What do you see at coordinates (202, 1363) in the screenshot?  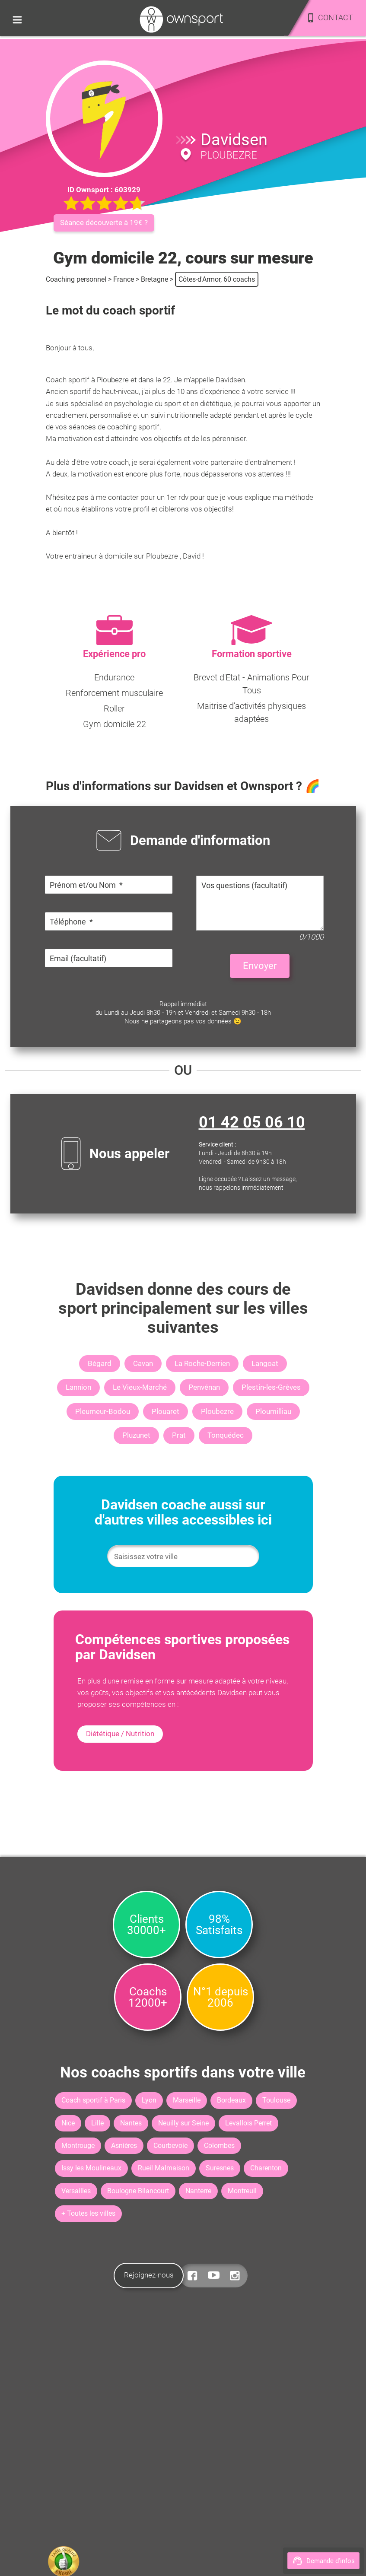 I see `La Roche-Derrien` at bounding box center [202, 1363].